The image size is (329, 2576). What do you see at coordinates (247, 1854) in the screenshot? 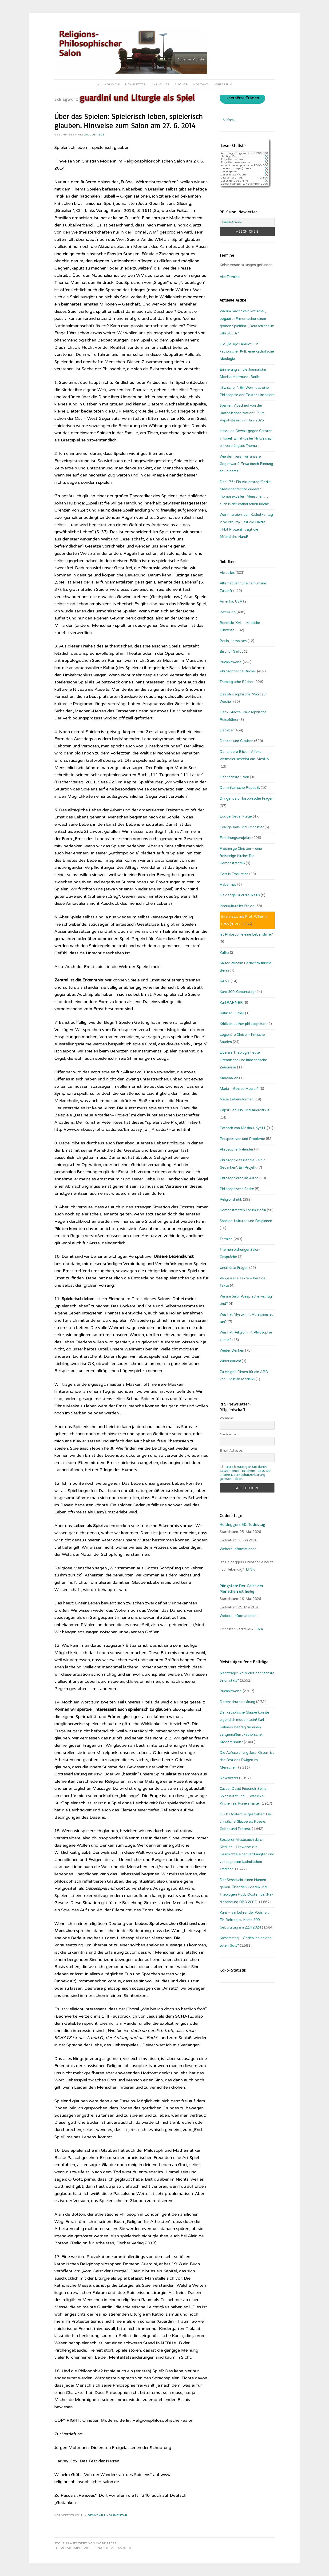
I see `Sexueller Missbrauch durch Kleriker – Hinweise zur Geschichte einer verdrängten und verleugneten katholischen Tradition.` at bounding box center [247, 1854].